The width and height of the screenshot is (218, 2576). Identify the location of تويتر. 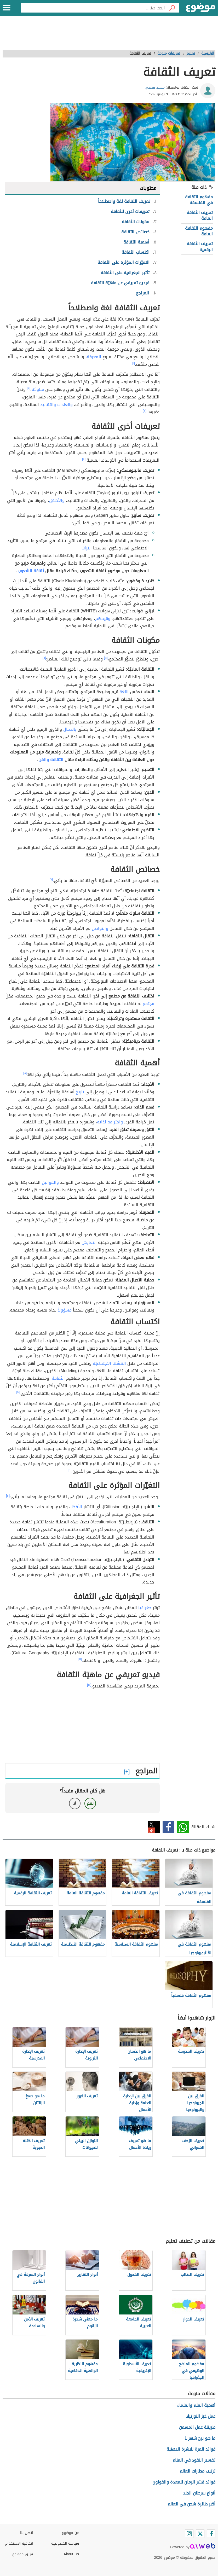
(154, 1827).